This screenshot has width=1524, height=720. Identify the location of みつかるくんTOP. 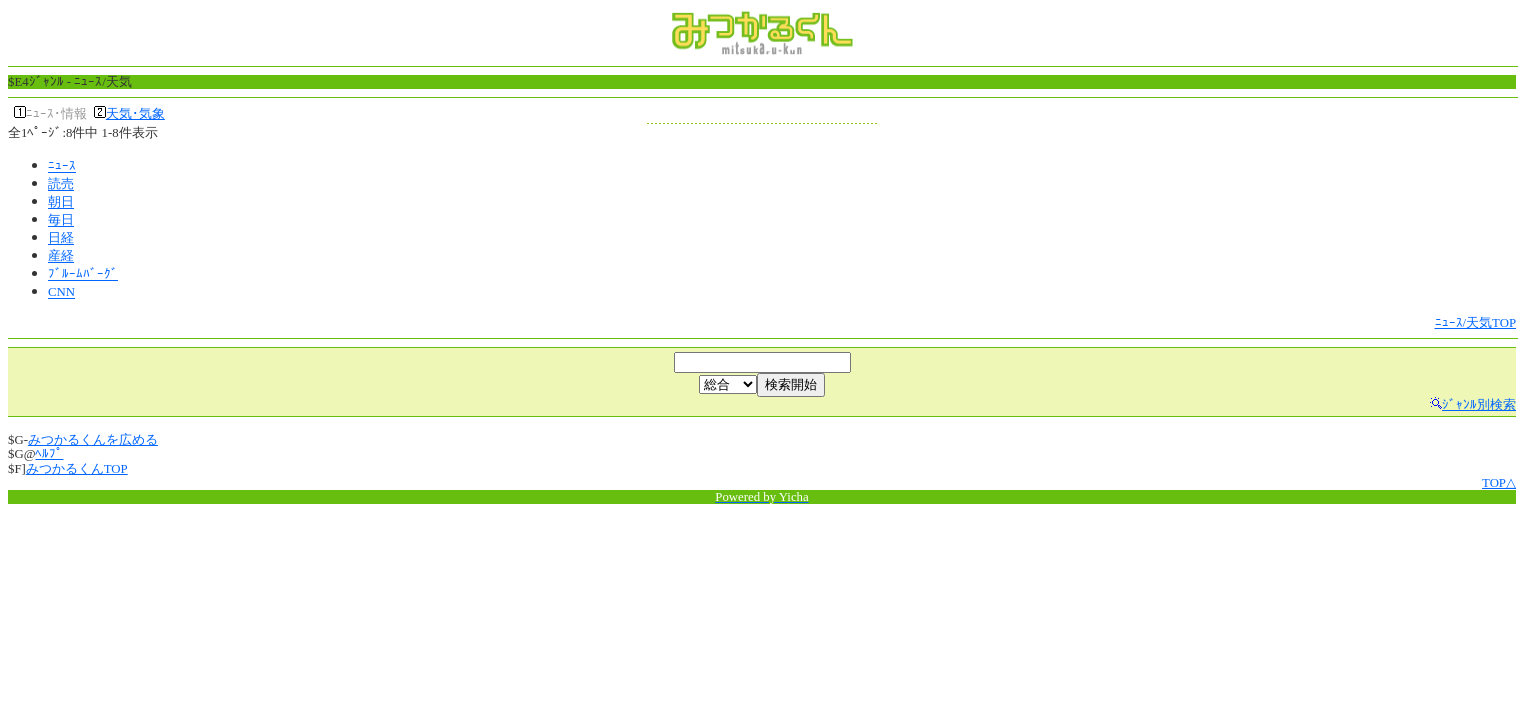
(77, 469).